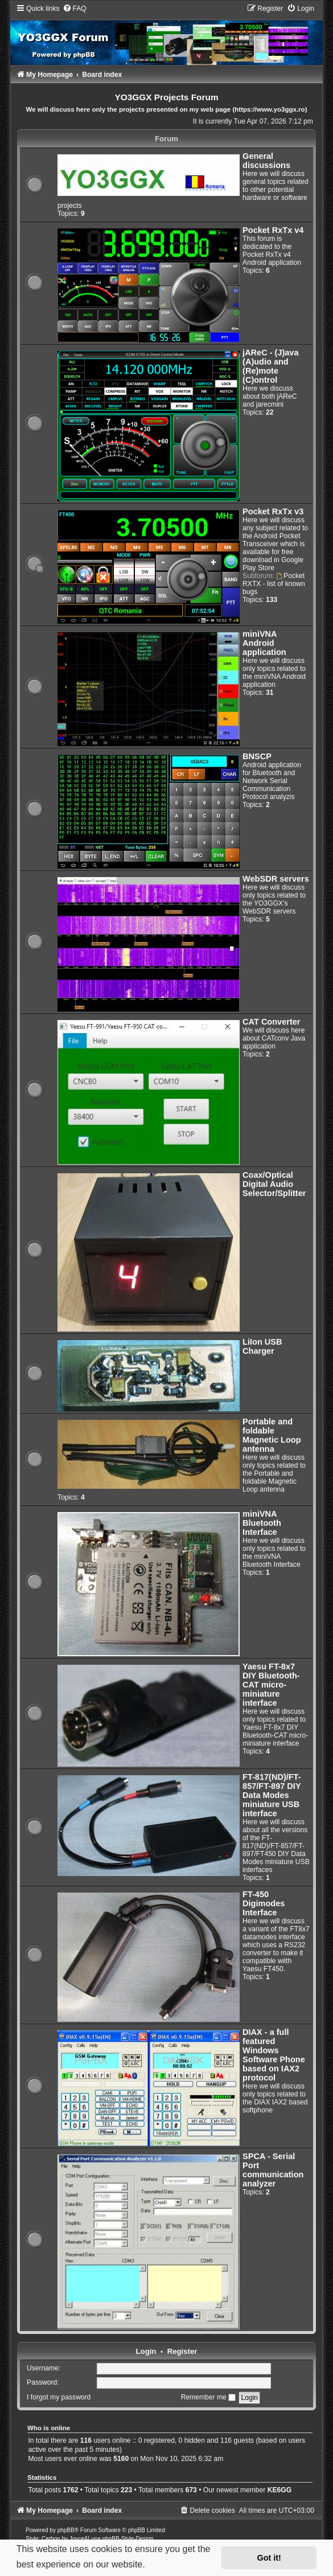 Image resolution: width=333 pixels, height=2576 pixels. What do you see at coordinates (271, 1684) in the screenshot?
I see `Yaesu FT-8x7 DIY Bluetooth-CAT micro-miniature interface` at bounding box center [271, 1684].